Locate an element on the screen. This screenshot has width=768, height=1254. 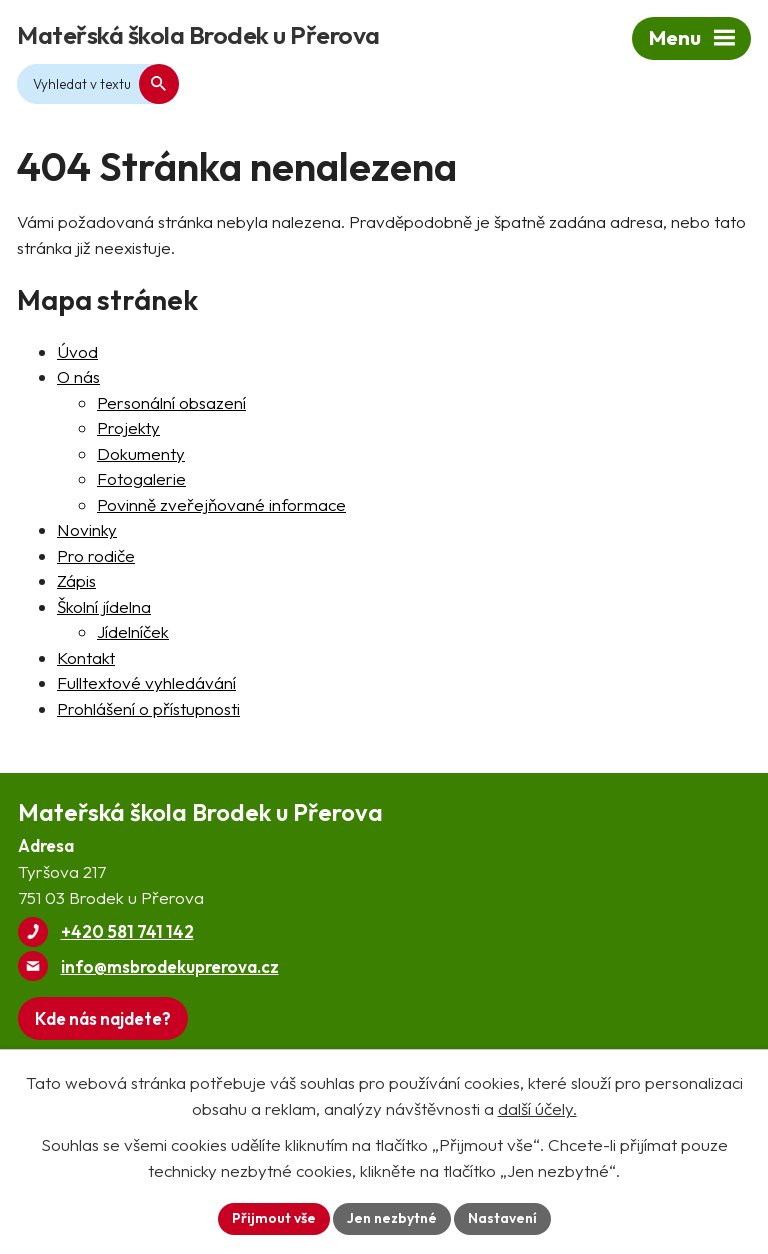
Prohlášení o přístupnosti is located at coordinates (148, 708).